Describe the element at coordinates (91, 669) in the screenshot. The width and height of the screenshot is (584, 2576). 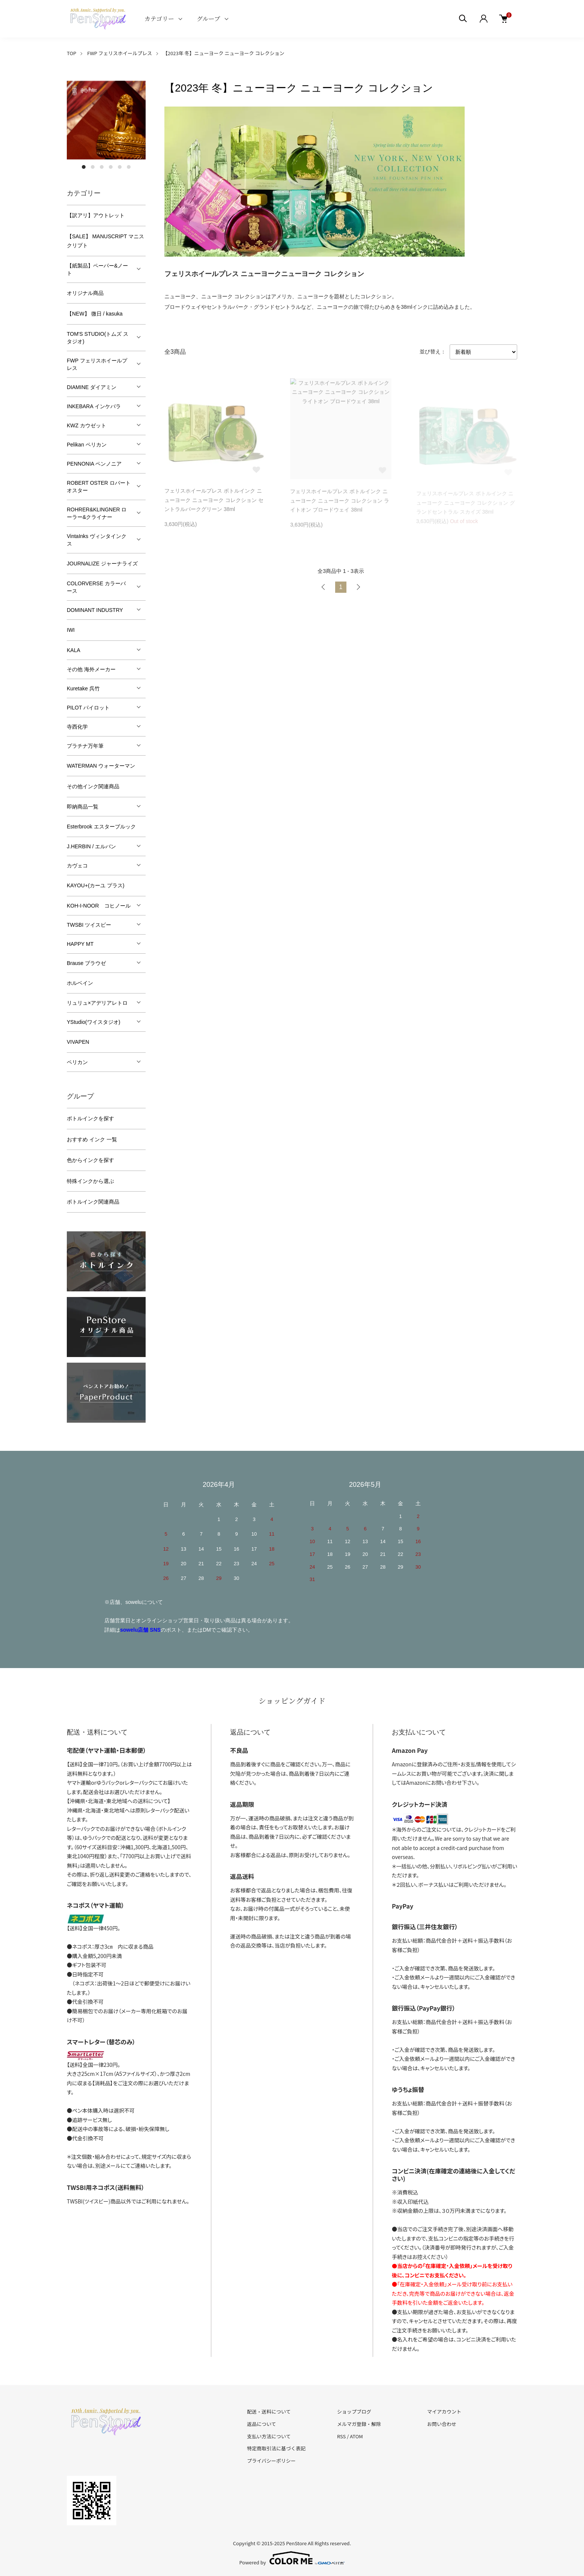
I see `その他 海外メーカー` at that location.